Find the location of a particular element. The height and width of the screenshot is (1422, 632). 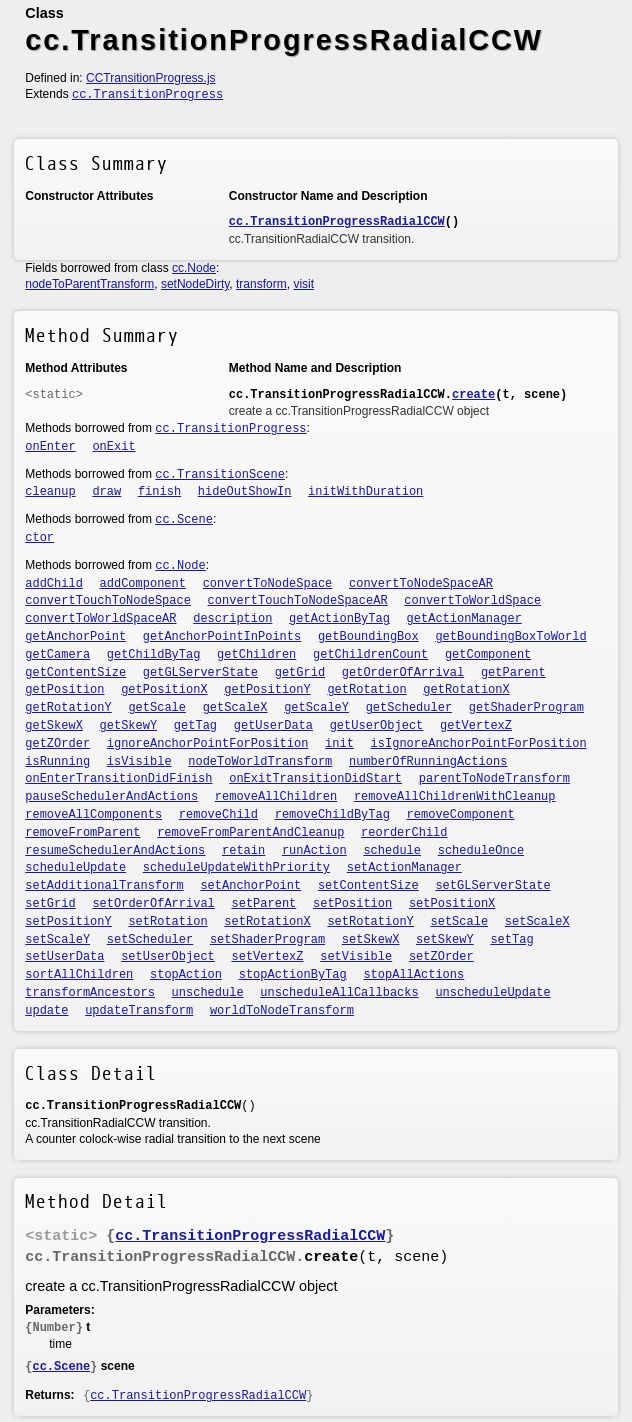

getContentSize is located at coordinates (75, 673).